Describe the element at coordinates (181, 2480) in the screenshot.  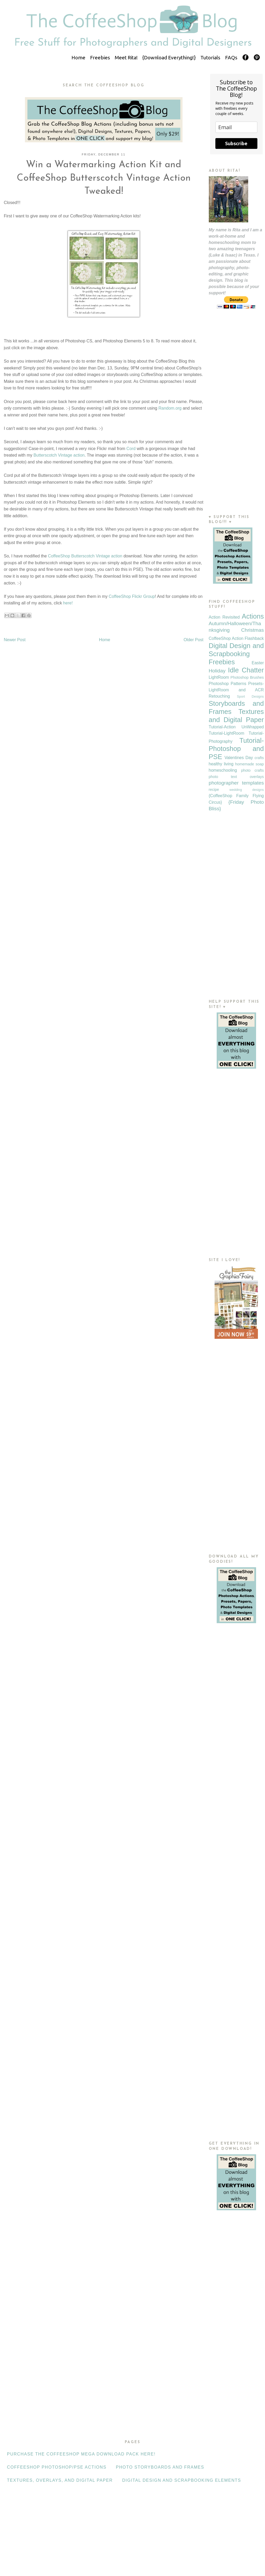
I see `Digital Design and Scrapbooking Elements` at that location.